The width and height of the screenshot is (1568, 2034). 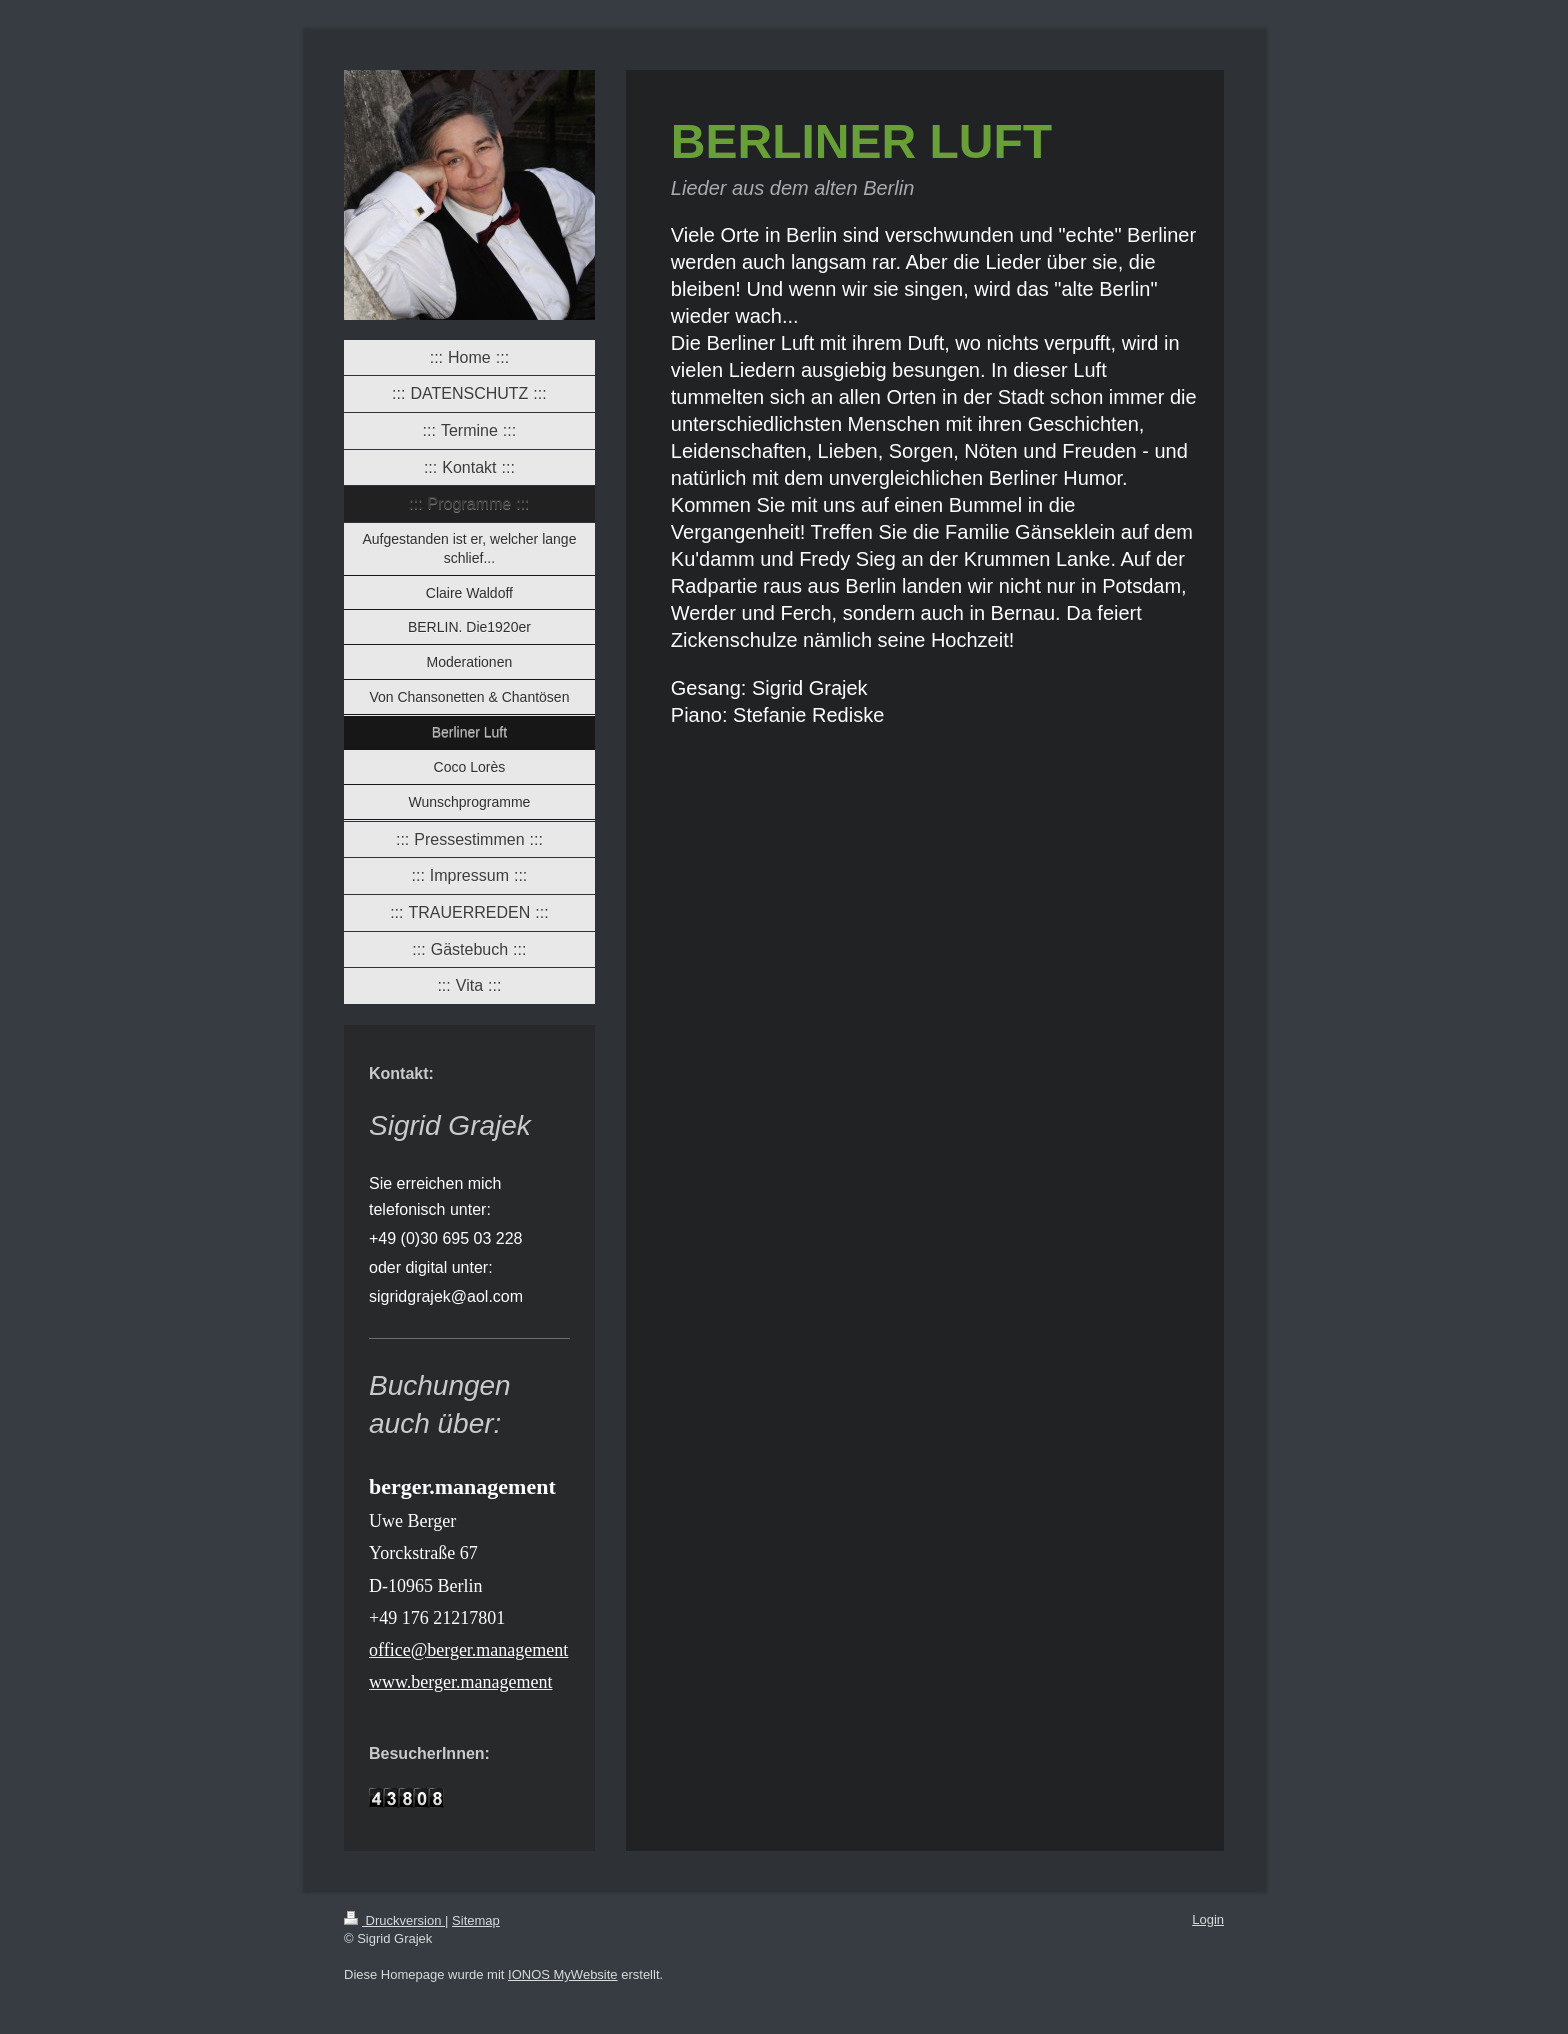 What do you see at coordinates (1208, 1919) in the screenshot?
I see `Login` at bounding box center [1208, 1919].